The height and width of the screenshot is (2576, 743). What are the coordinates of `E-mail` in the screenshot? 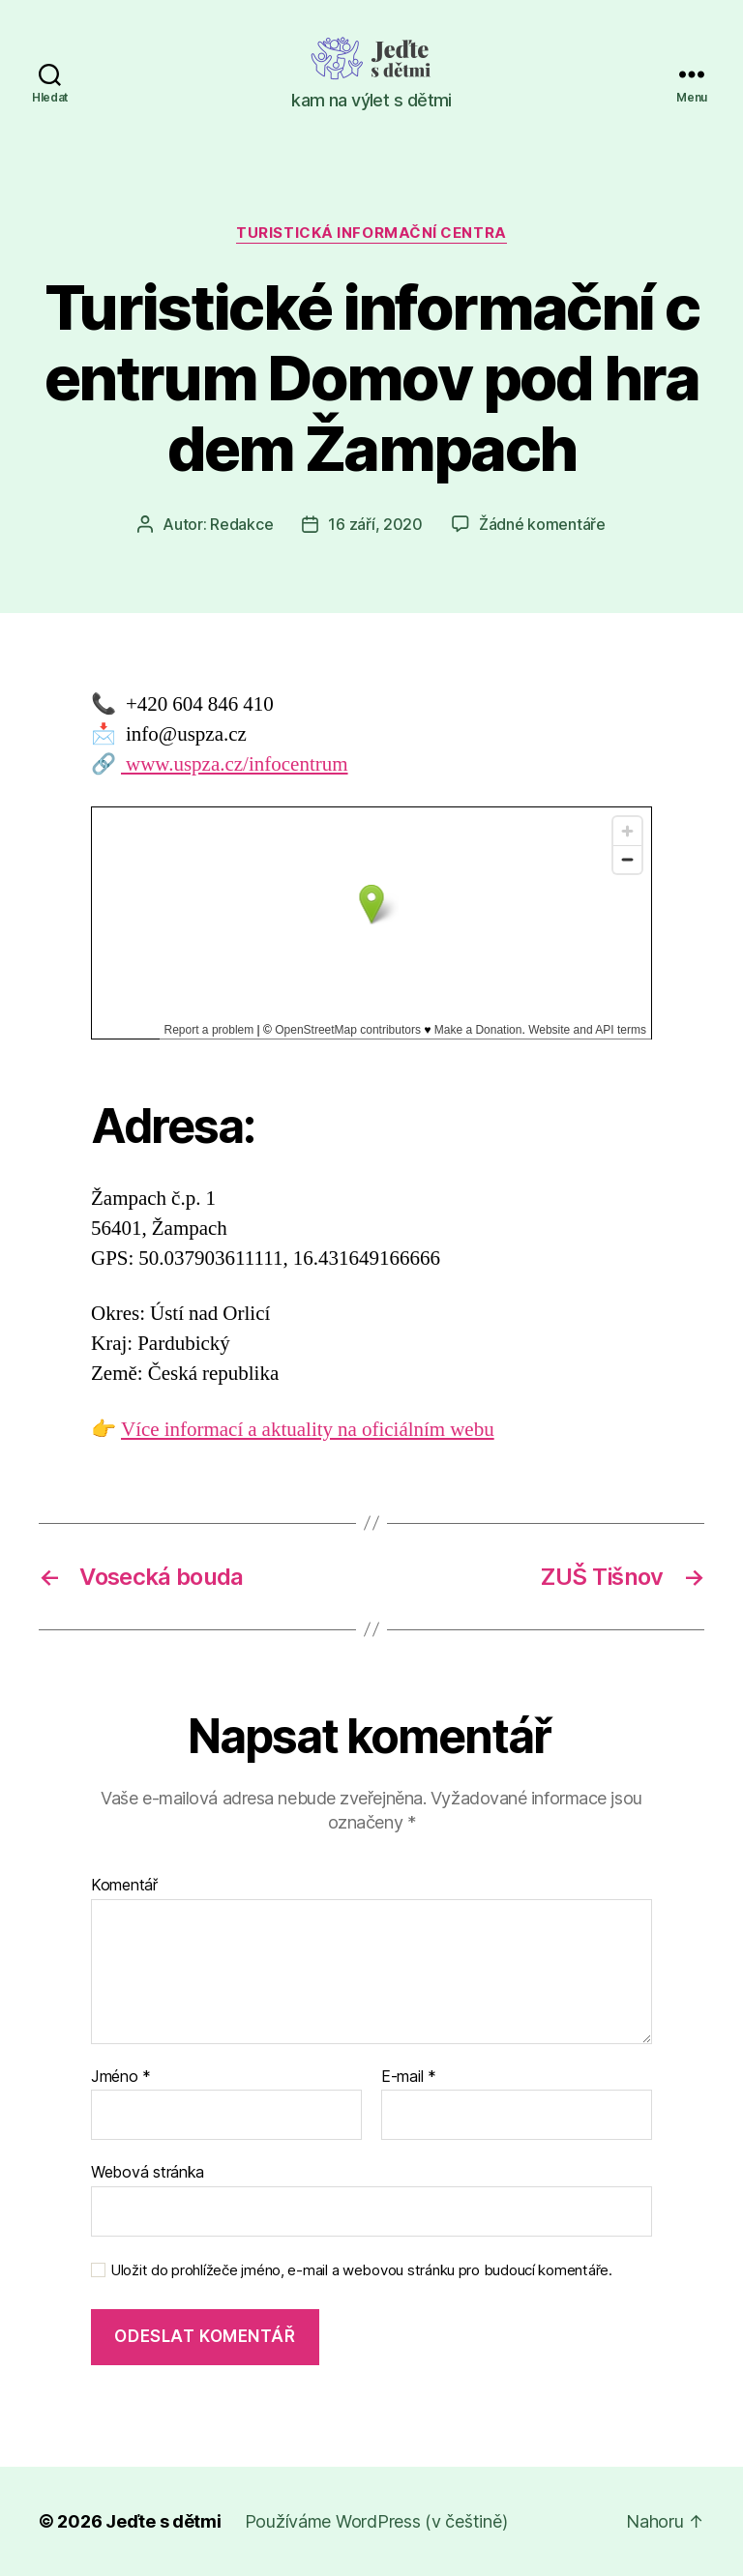 It's located at (408, 2077).